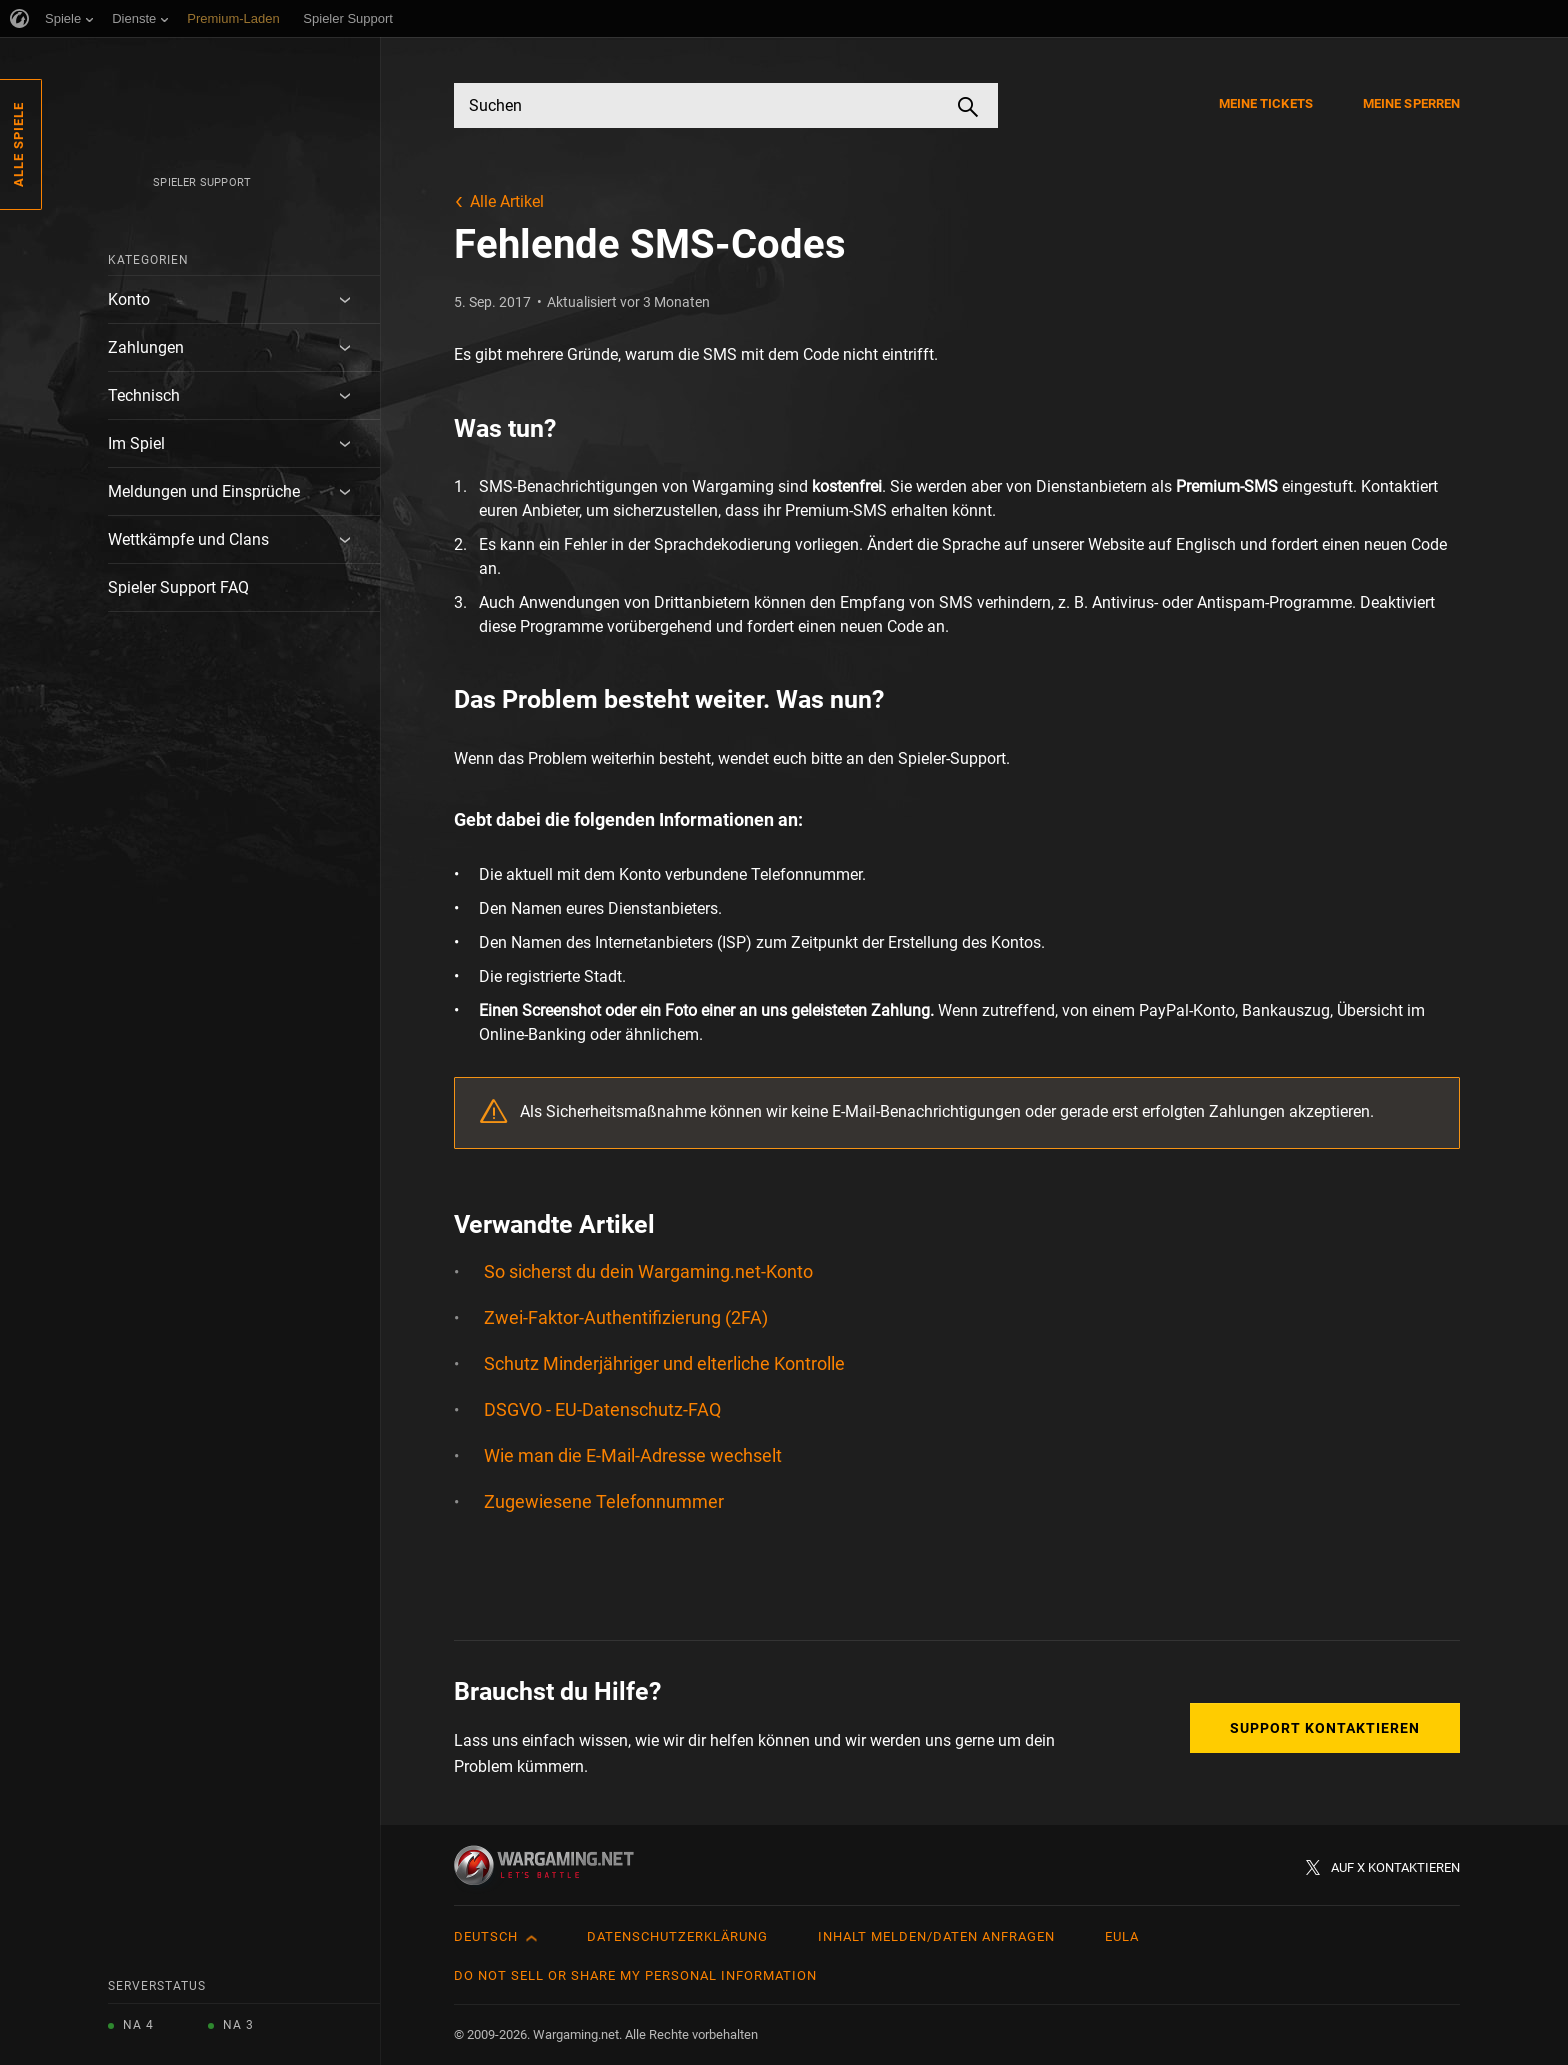  Describe the element at coordinates (1266, 103) in the screenshot. I see `Meine Tickets` at that location.